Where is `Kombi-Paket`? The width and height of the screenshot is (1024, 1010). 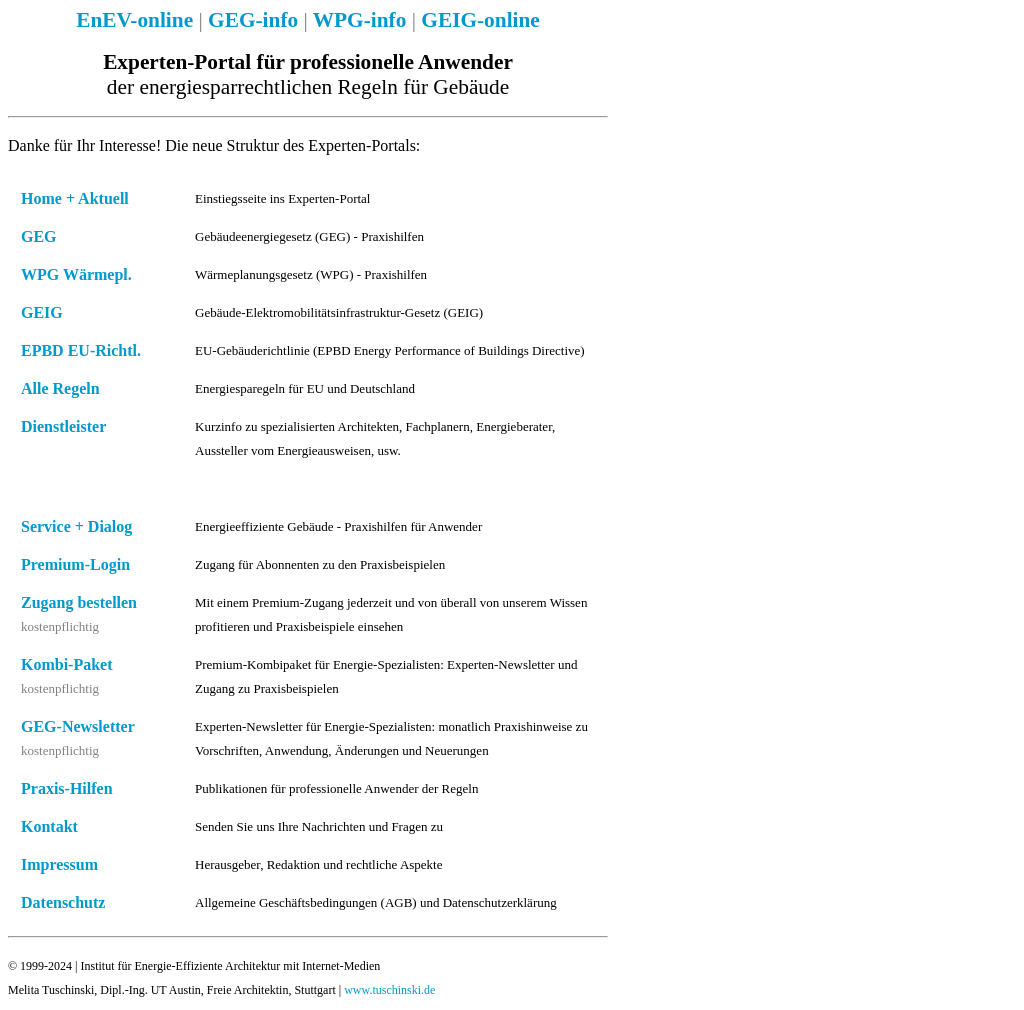
Kombi-Paket is located at coordinates (67, 664).